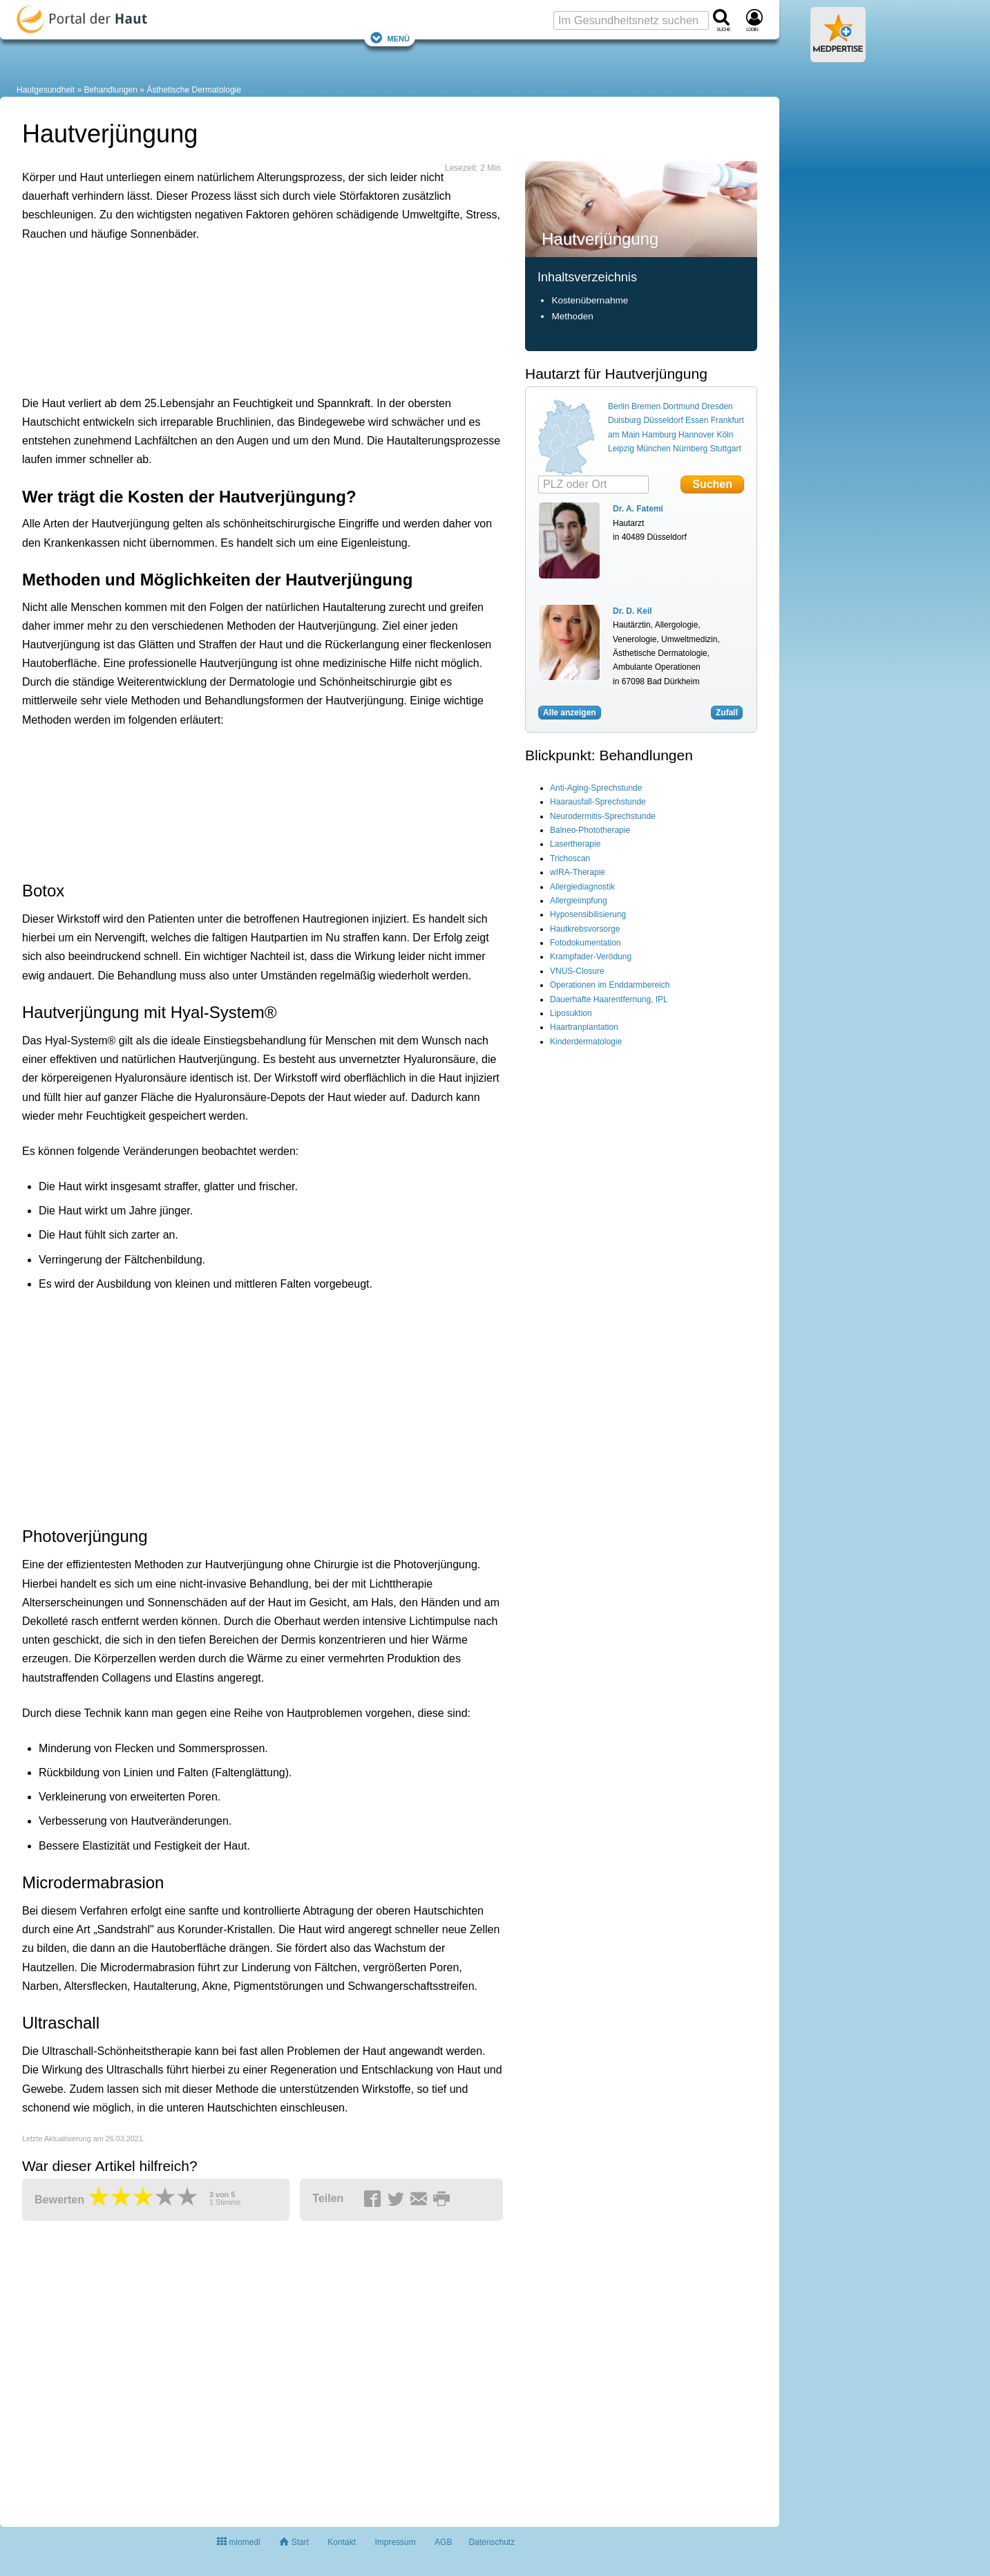 Image resolution: width=990 pixels, height=2576 pixels. What do you see at coordinates (585, 929) in the screenshot?
I see `Hautkrebsvorsorge` at bounding box center [585, 929].